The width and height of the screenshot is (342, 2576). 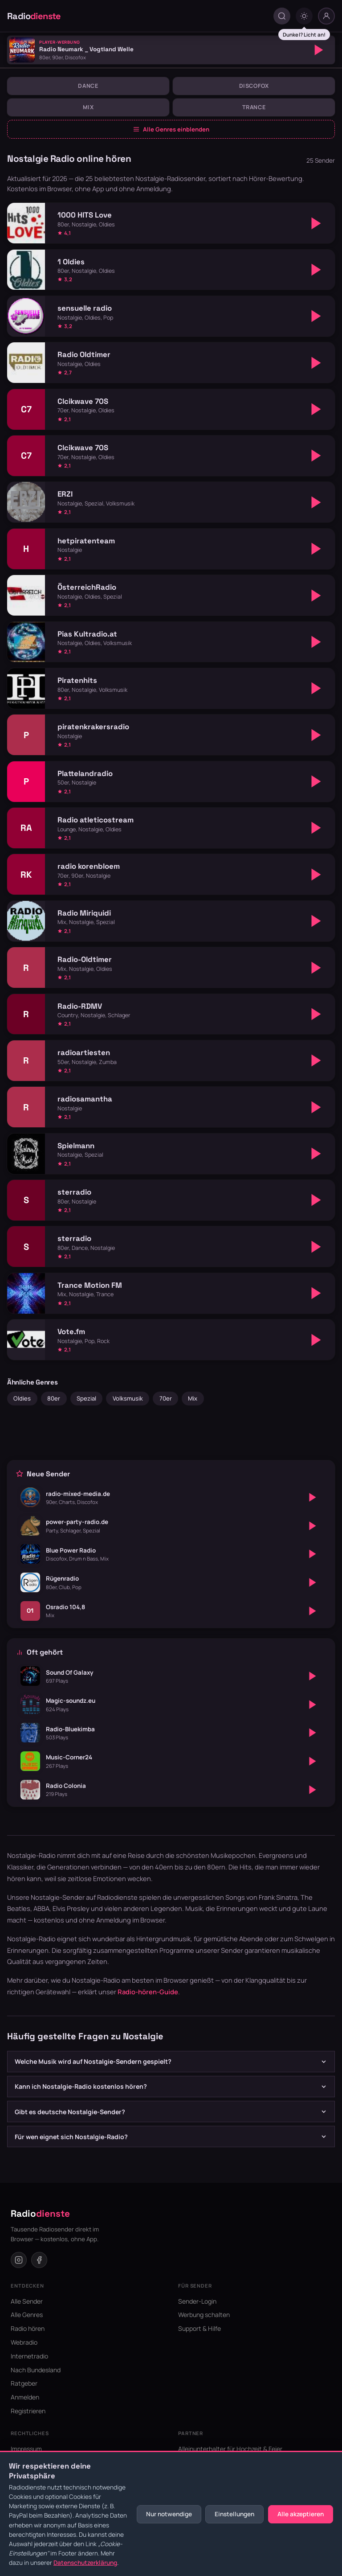 I want to click on Anmelden, so click(x=25, y=2397).